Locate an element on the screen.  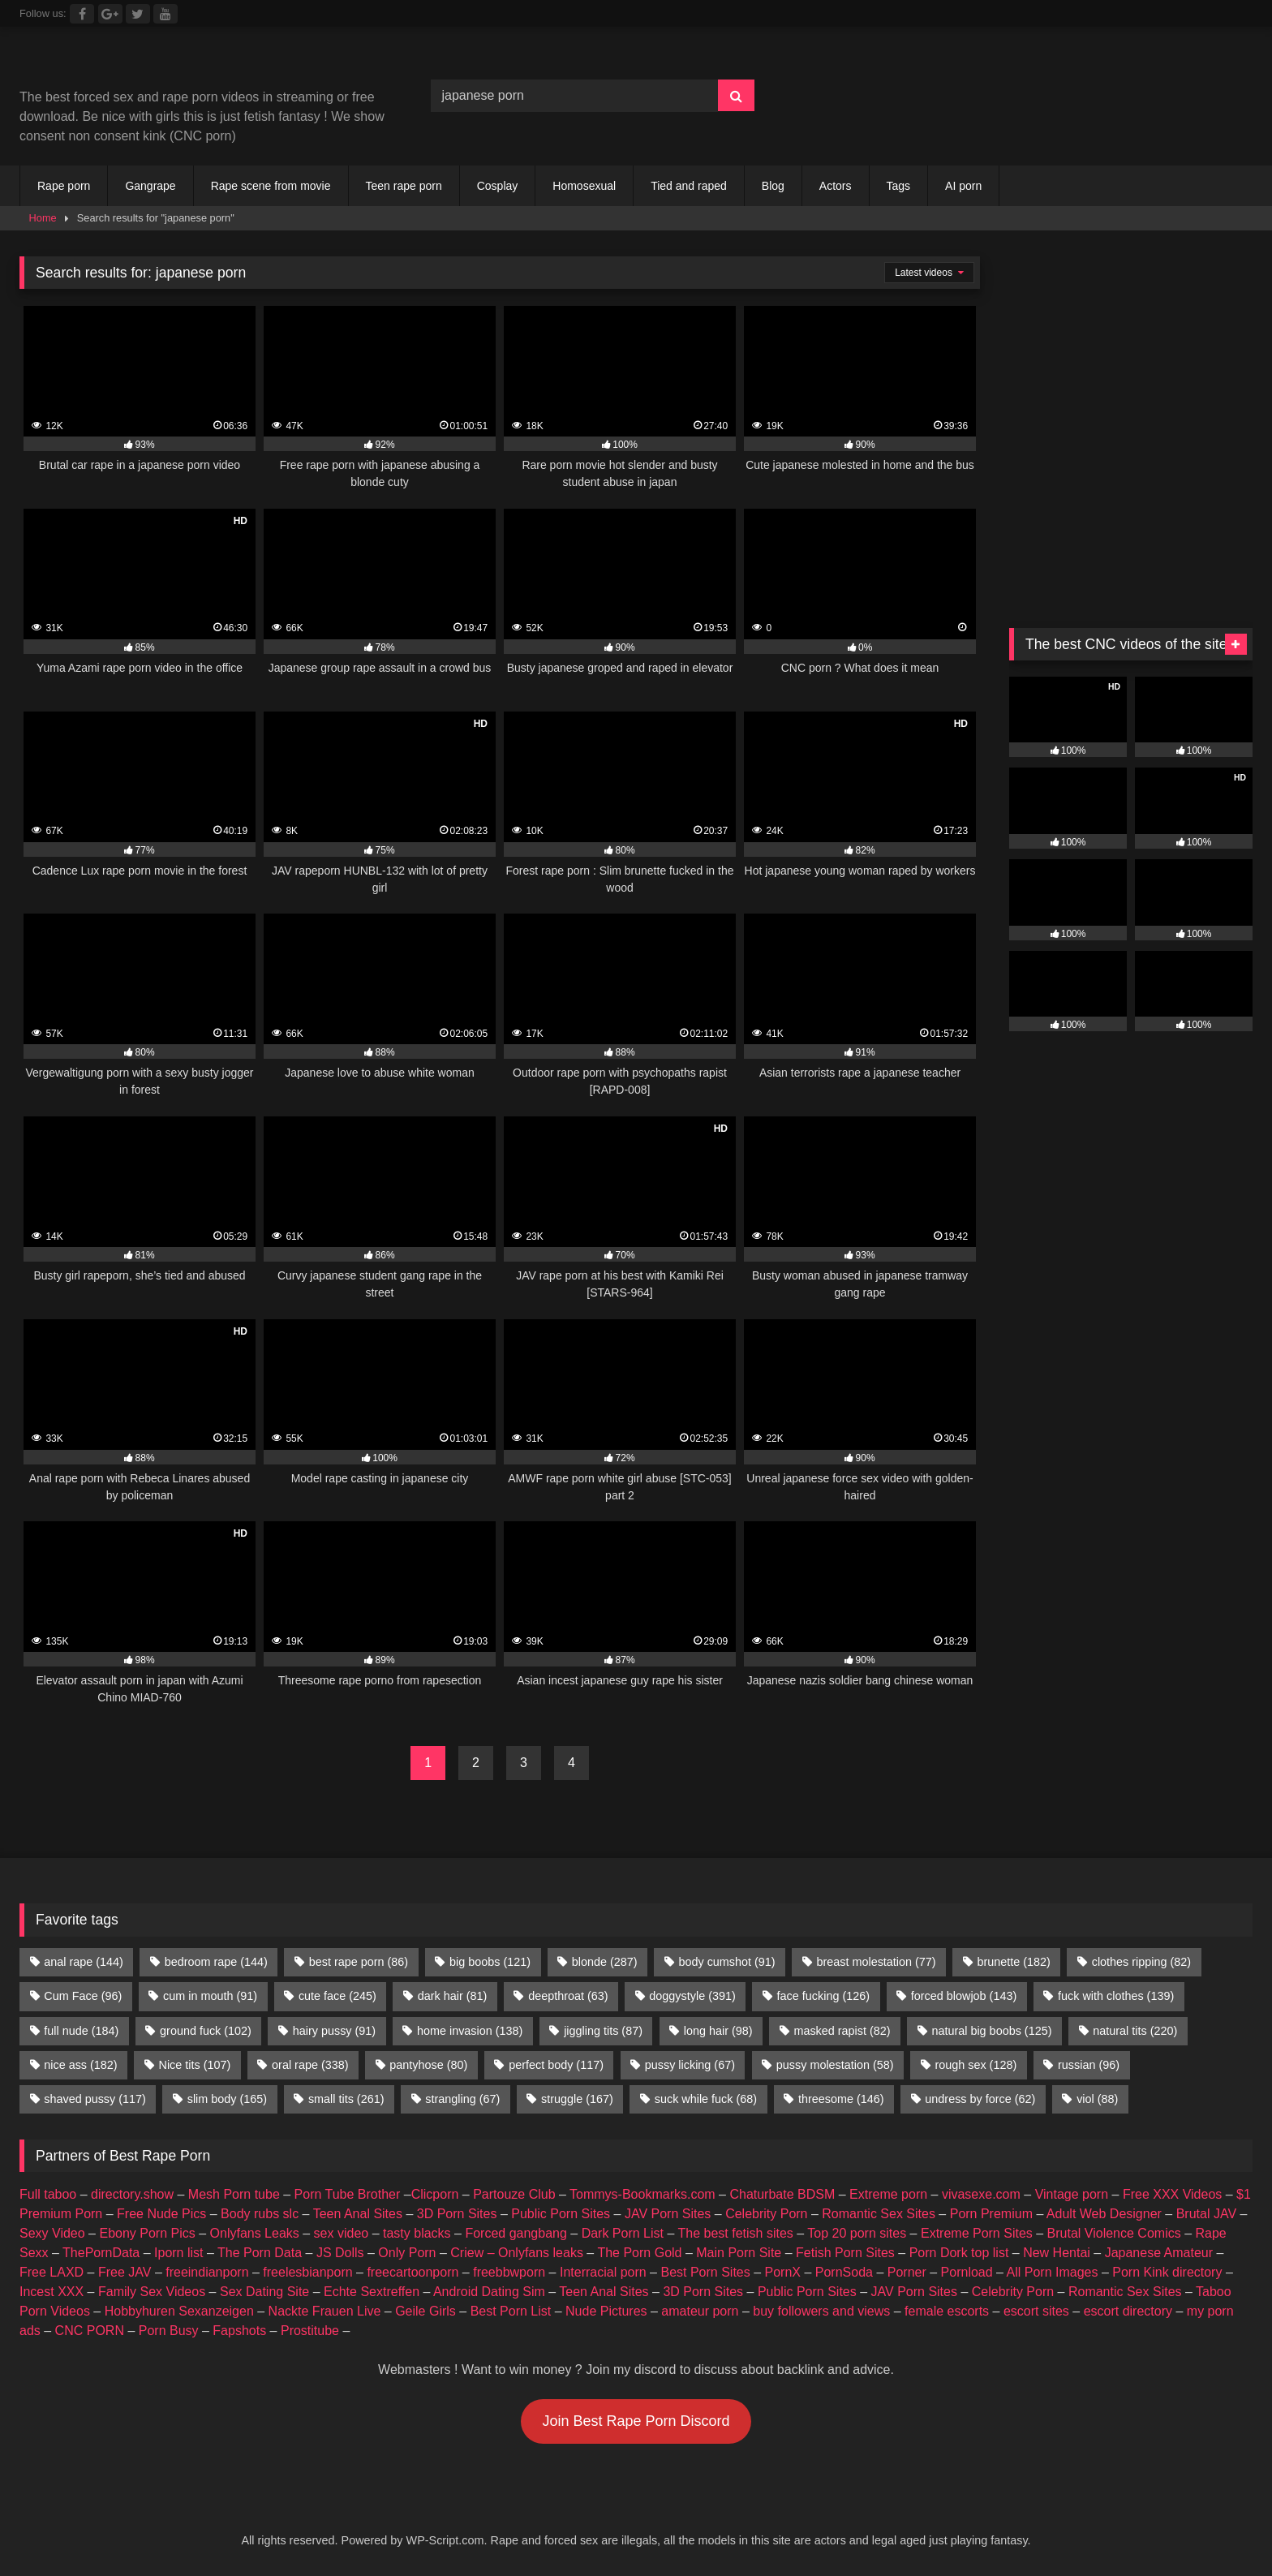
small tits [small tits (261 items)] is located at coordinates (346, 2098).